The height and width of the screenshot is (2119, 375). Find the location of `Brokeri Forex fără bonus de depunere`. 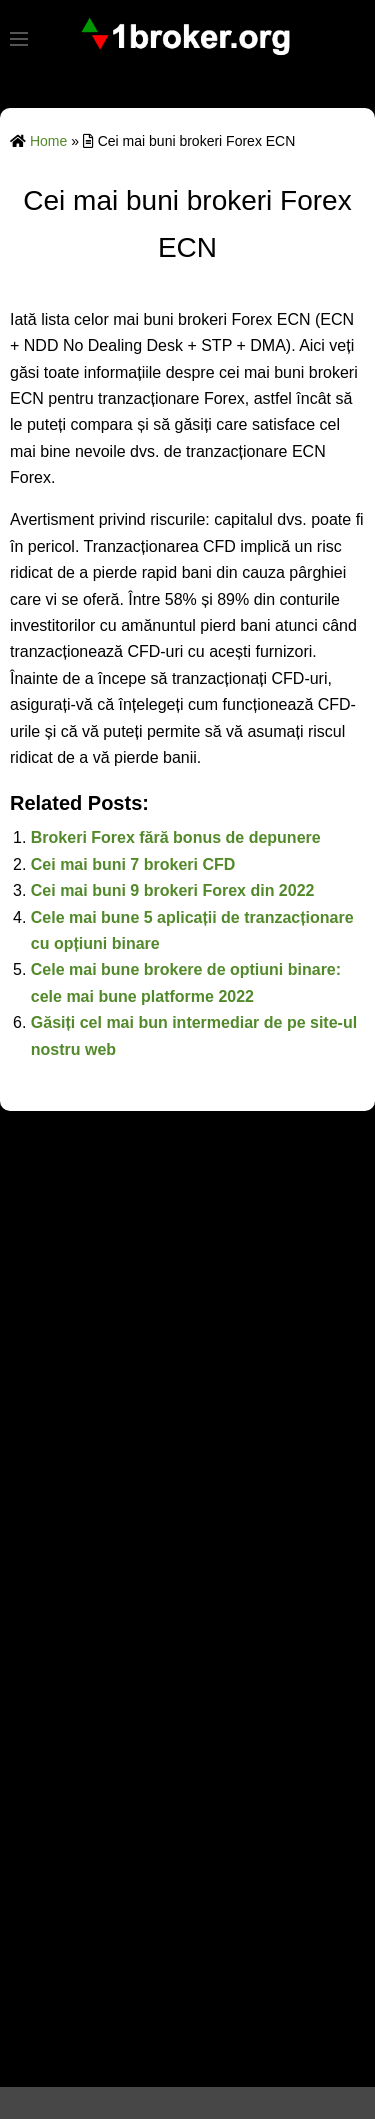

Brokeri Forex fără bonus de depunere is located at coordinates (176, 837).